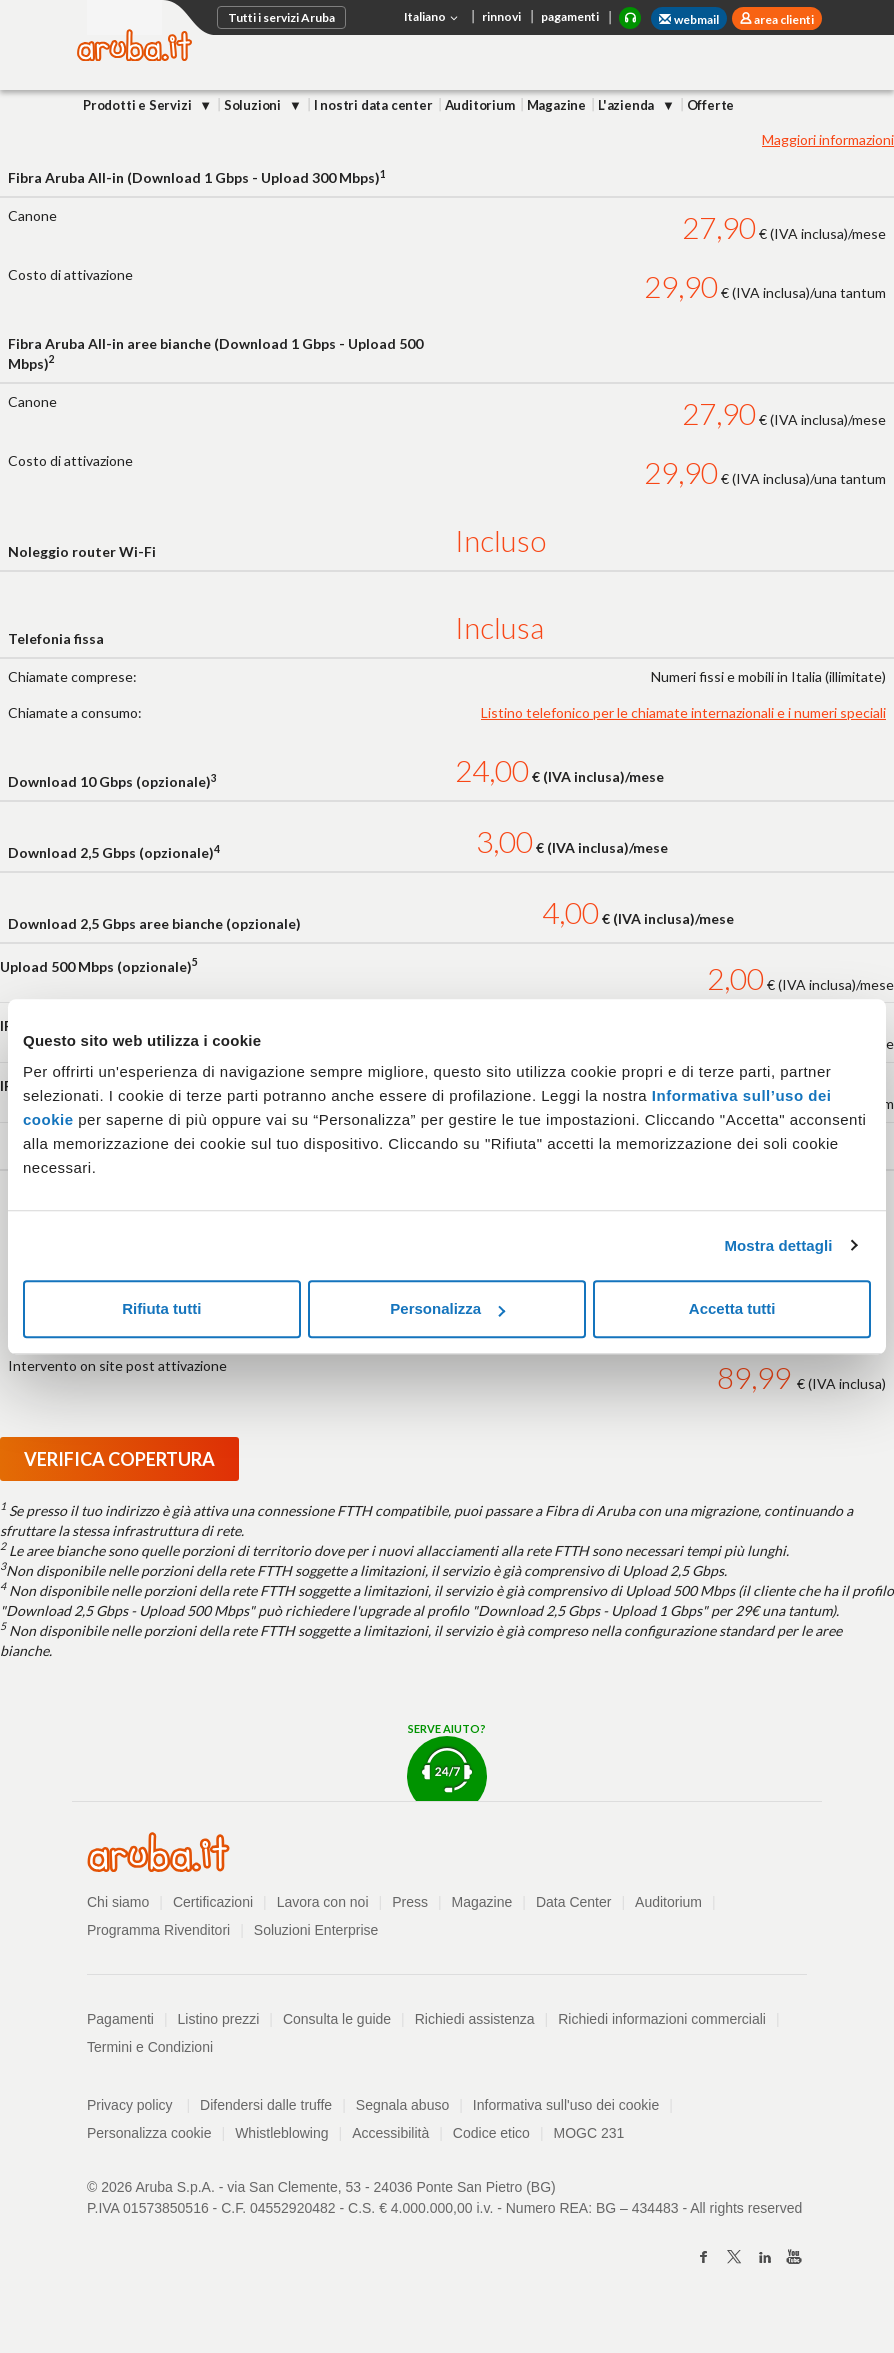 This screenshot has width=894, height=2353. Describe the element at coordinates (150, 2047) in the screenshot. I see `Termini e Condizioni` at that location.